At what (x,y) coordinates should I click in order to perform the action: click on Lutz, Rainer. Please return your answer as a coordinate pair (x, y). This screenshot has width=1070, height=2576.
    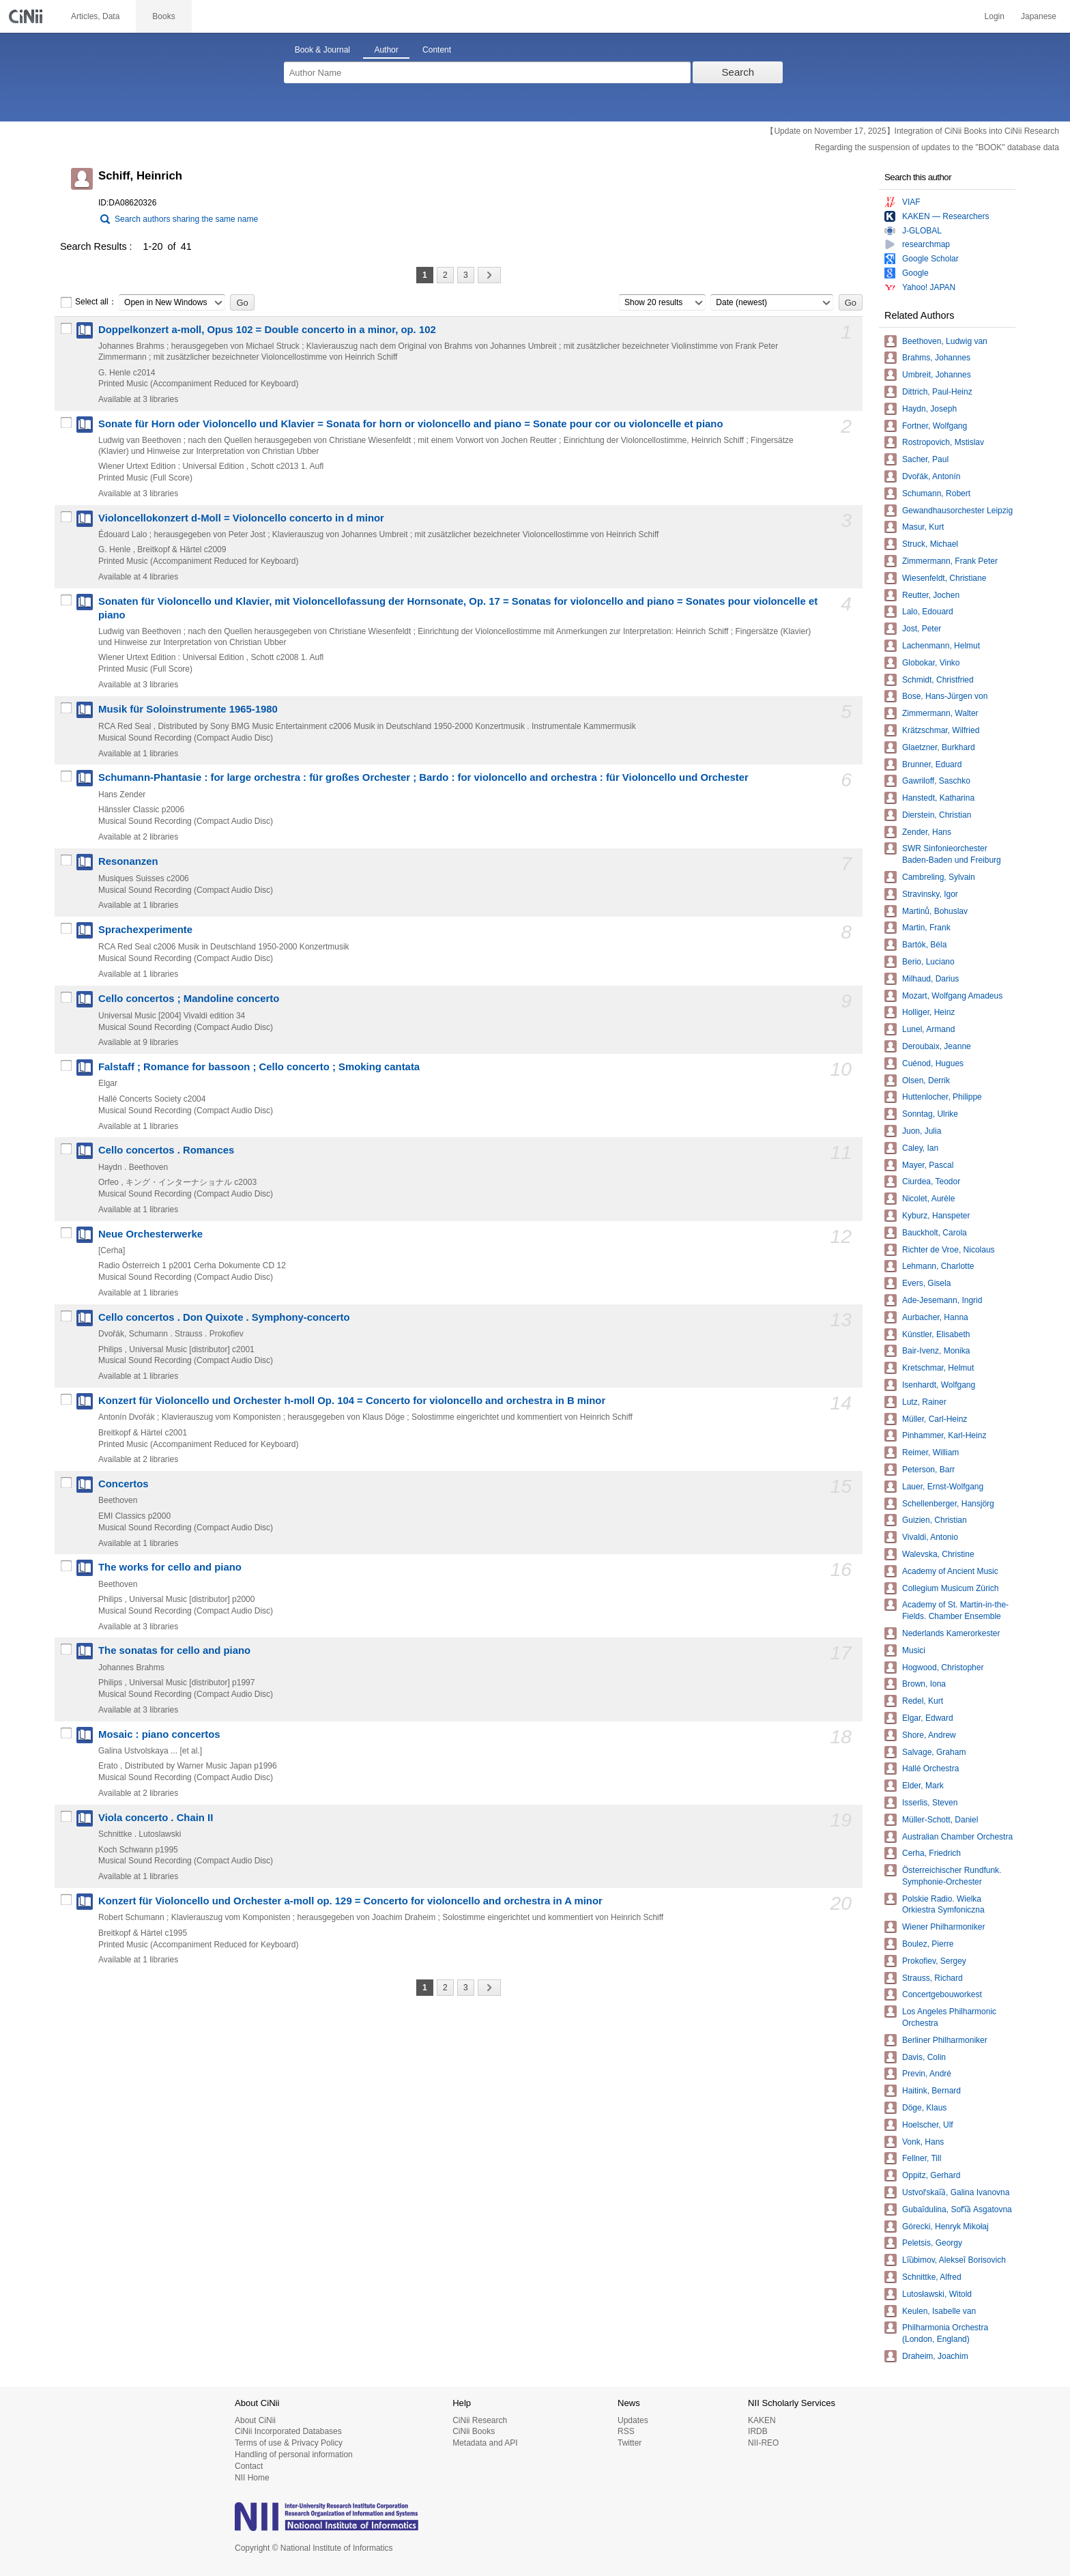
    Looking at the image, I should click on (924, 1402).